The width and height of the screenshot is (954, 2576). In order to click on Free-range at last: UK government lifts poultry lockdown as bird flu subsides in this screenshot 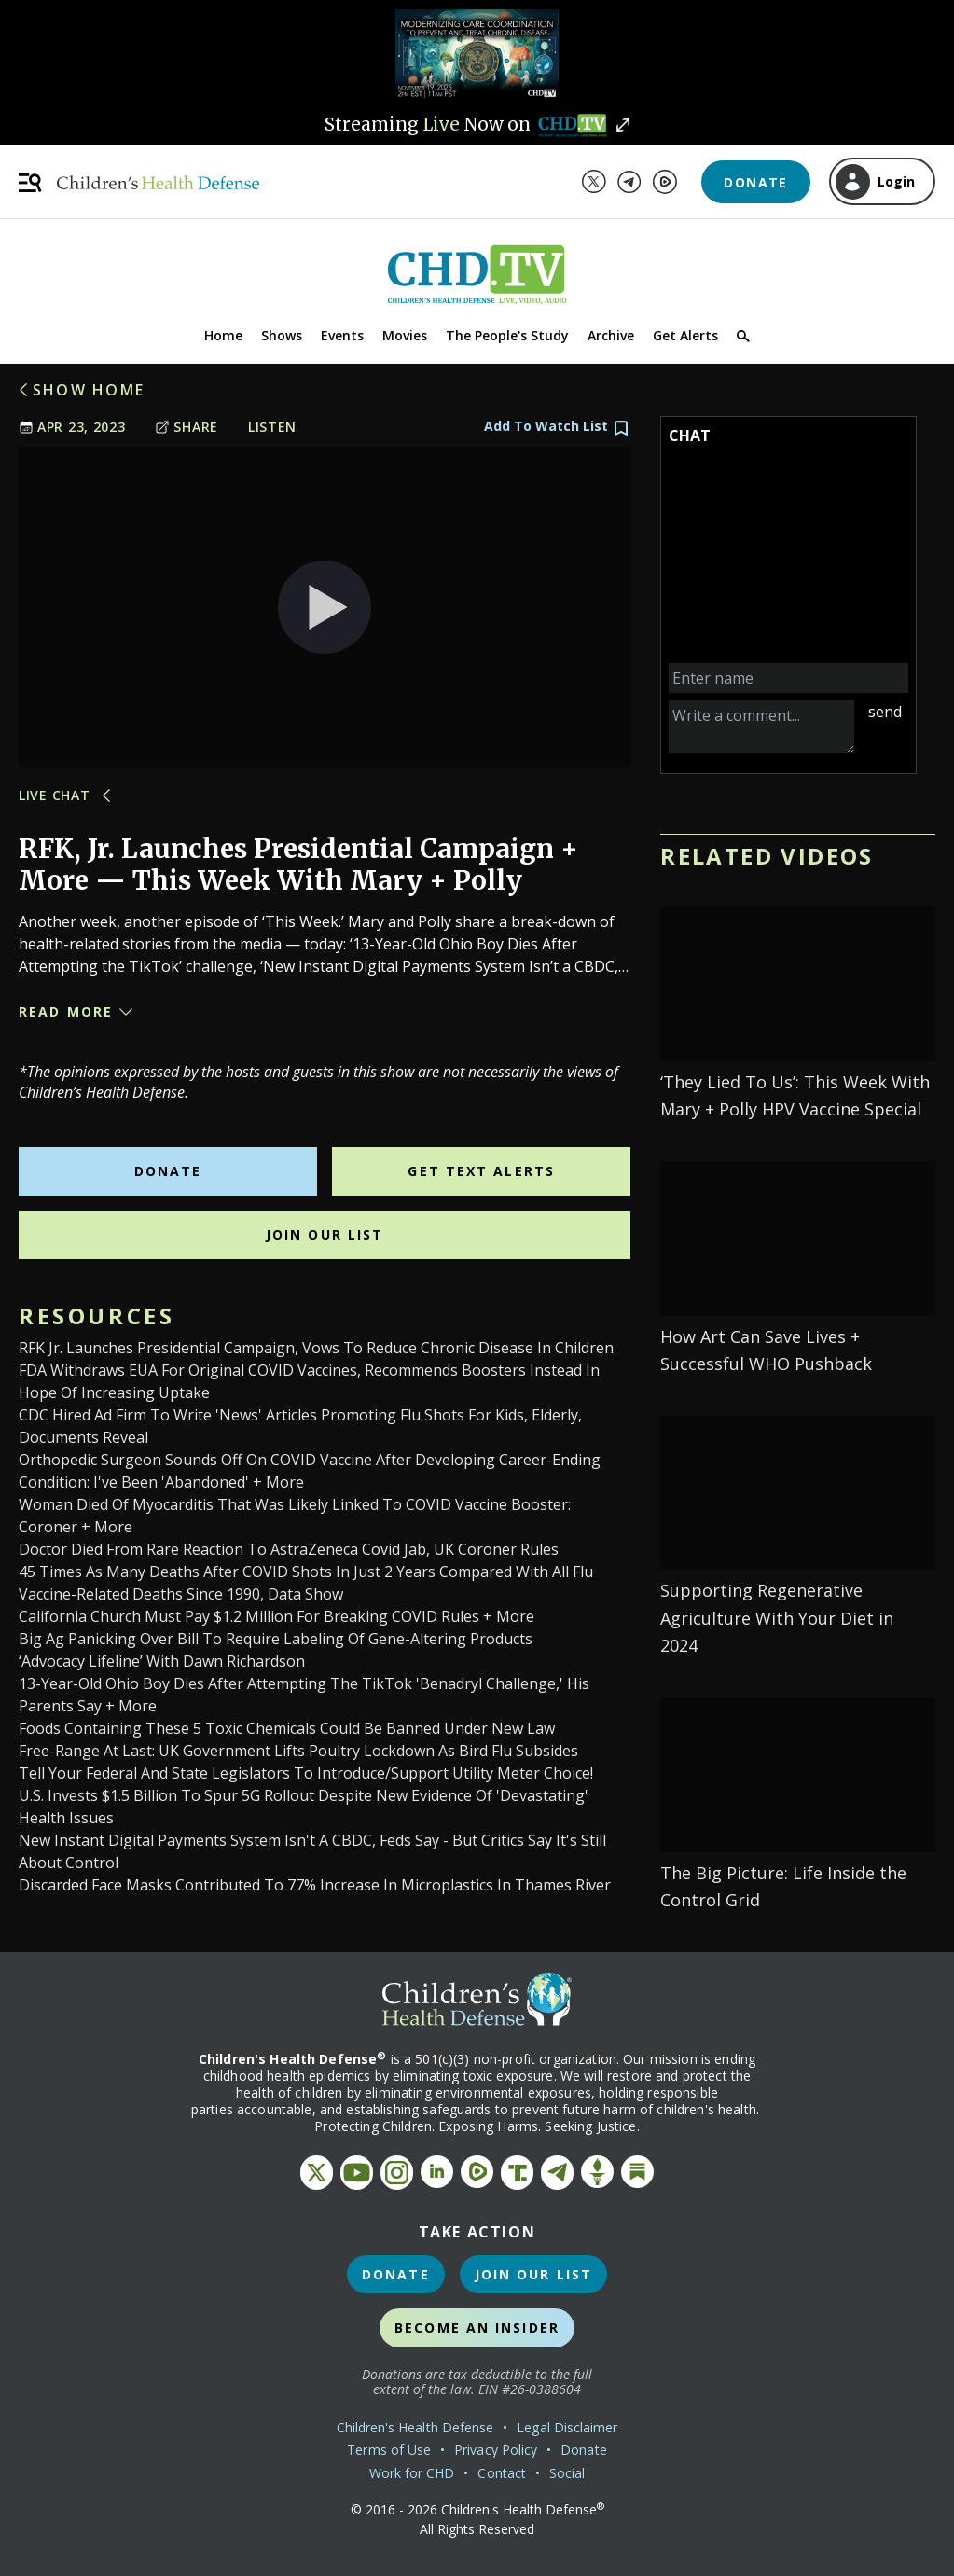, I will do `click(298, 1750)`.